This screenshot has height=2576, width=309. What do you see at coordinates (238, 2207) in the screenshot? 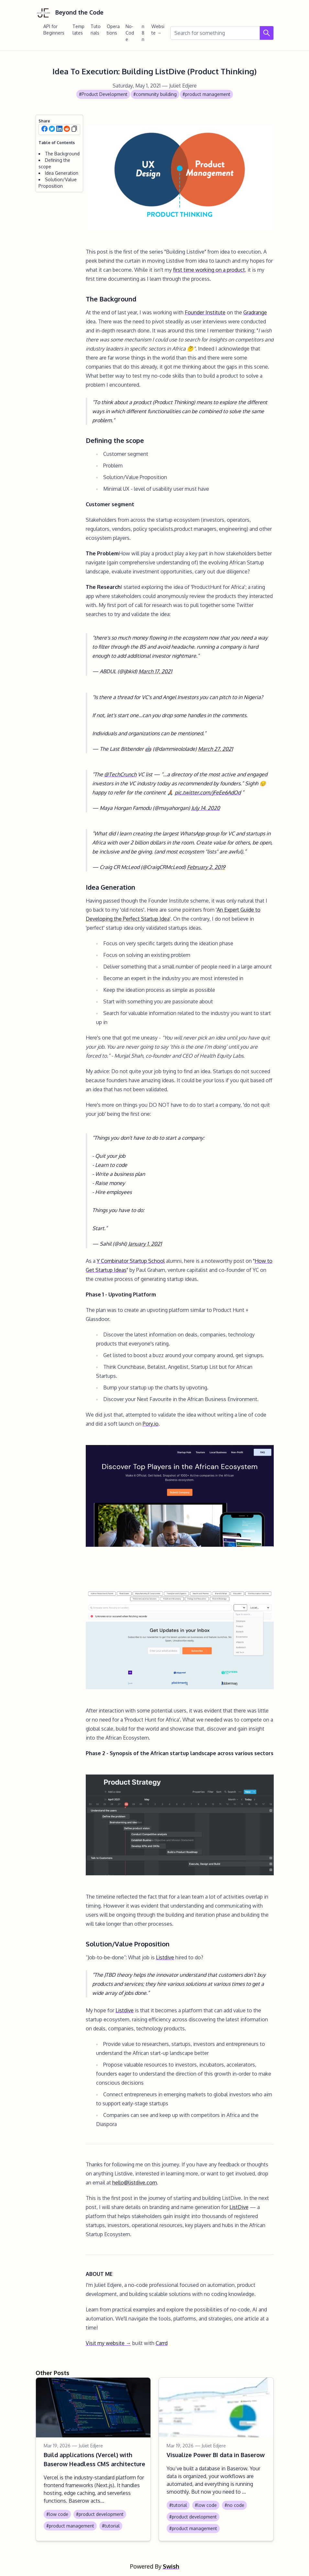
I see `ListDive` at bounding box center [238, 2207].